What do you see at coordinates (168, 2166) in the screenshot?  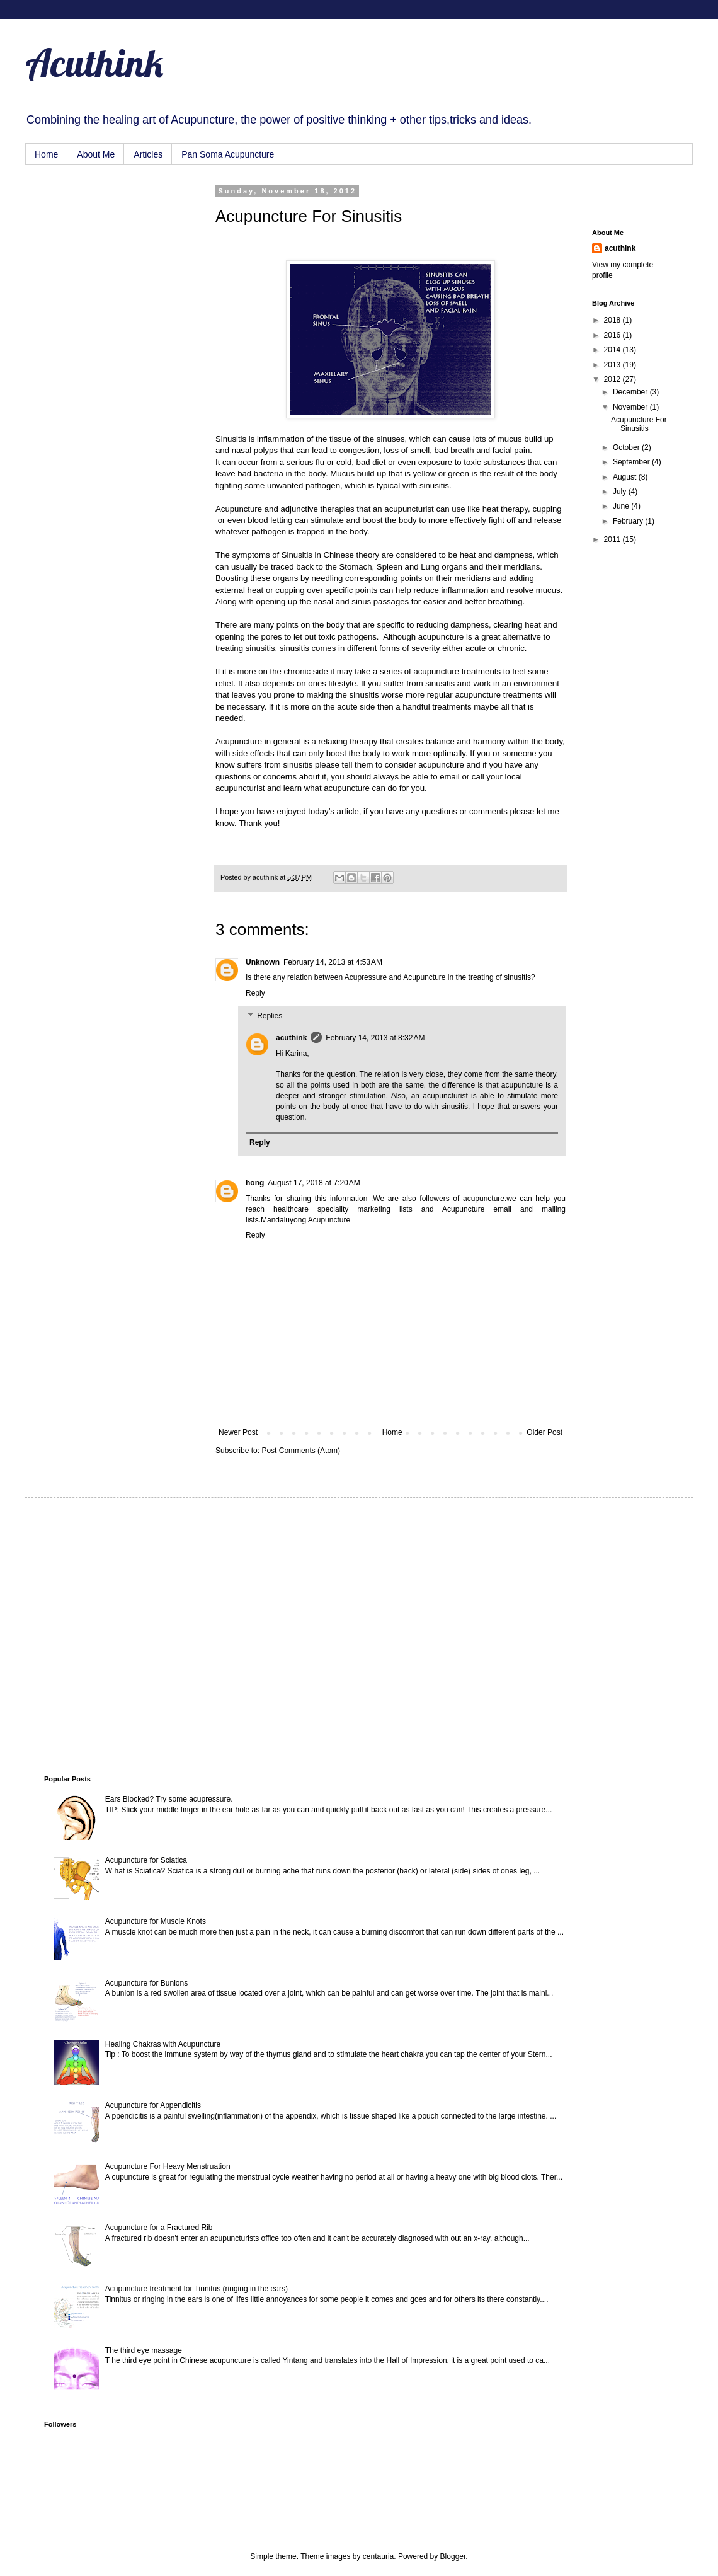 I see `Acupuncture For Heavy Menstruation` at bounding box center [168, 2166].